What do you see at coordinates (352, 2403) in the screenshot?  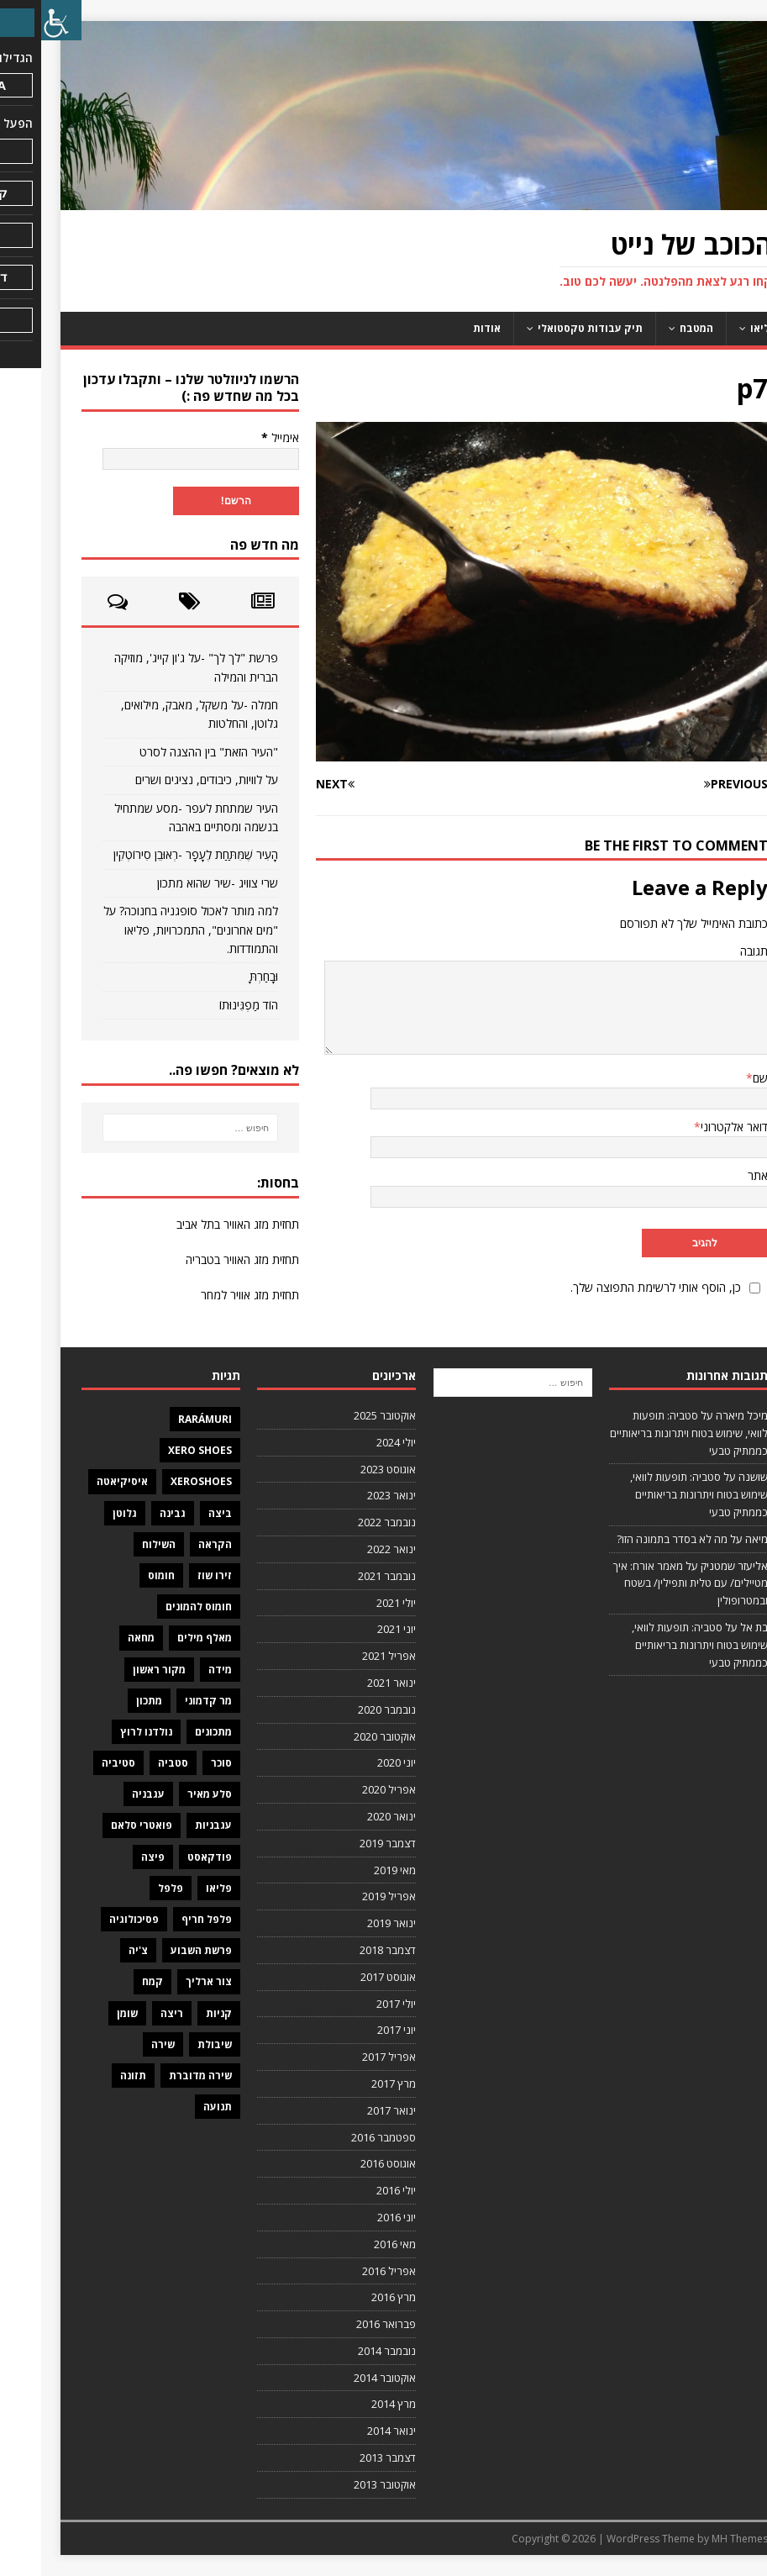 I see `מרץ 2014` at bounding box center [352, 2403].